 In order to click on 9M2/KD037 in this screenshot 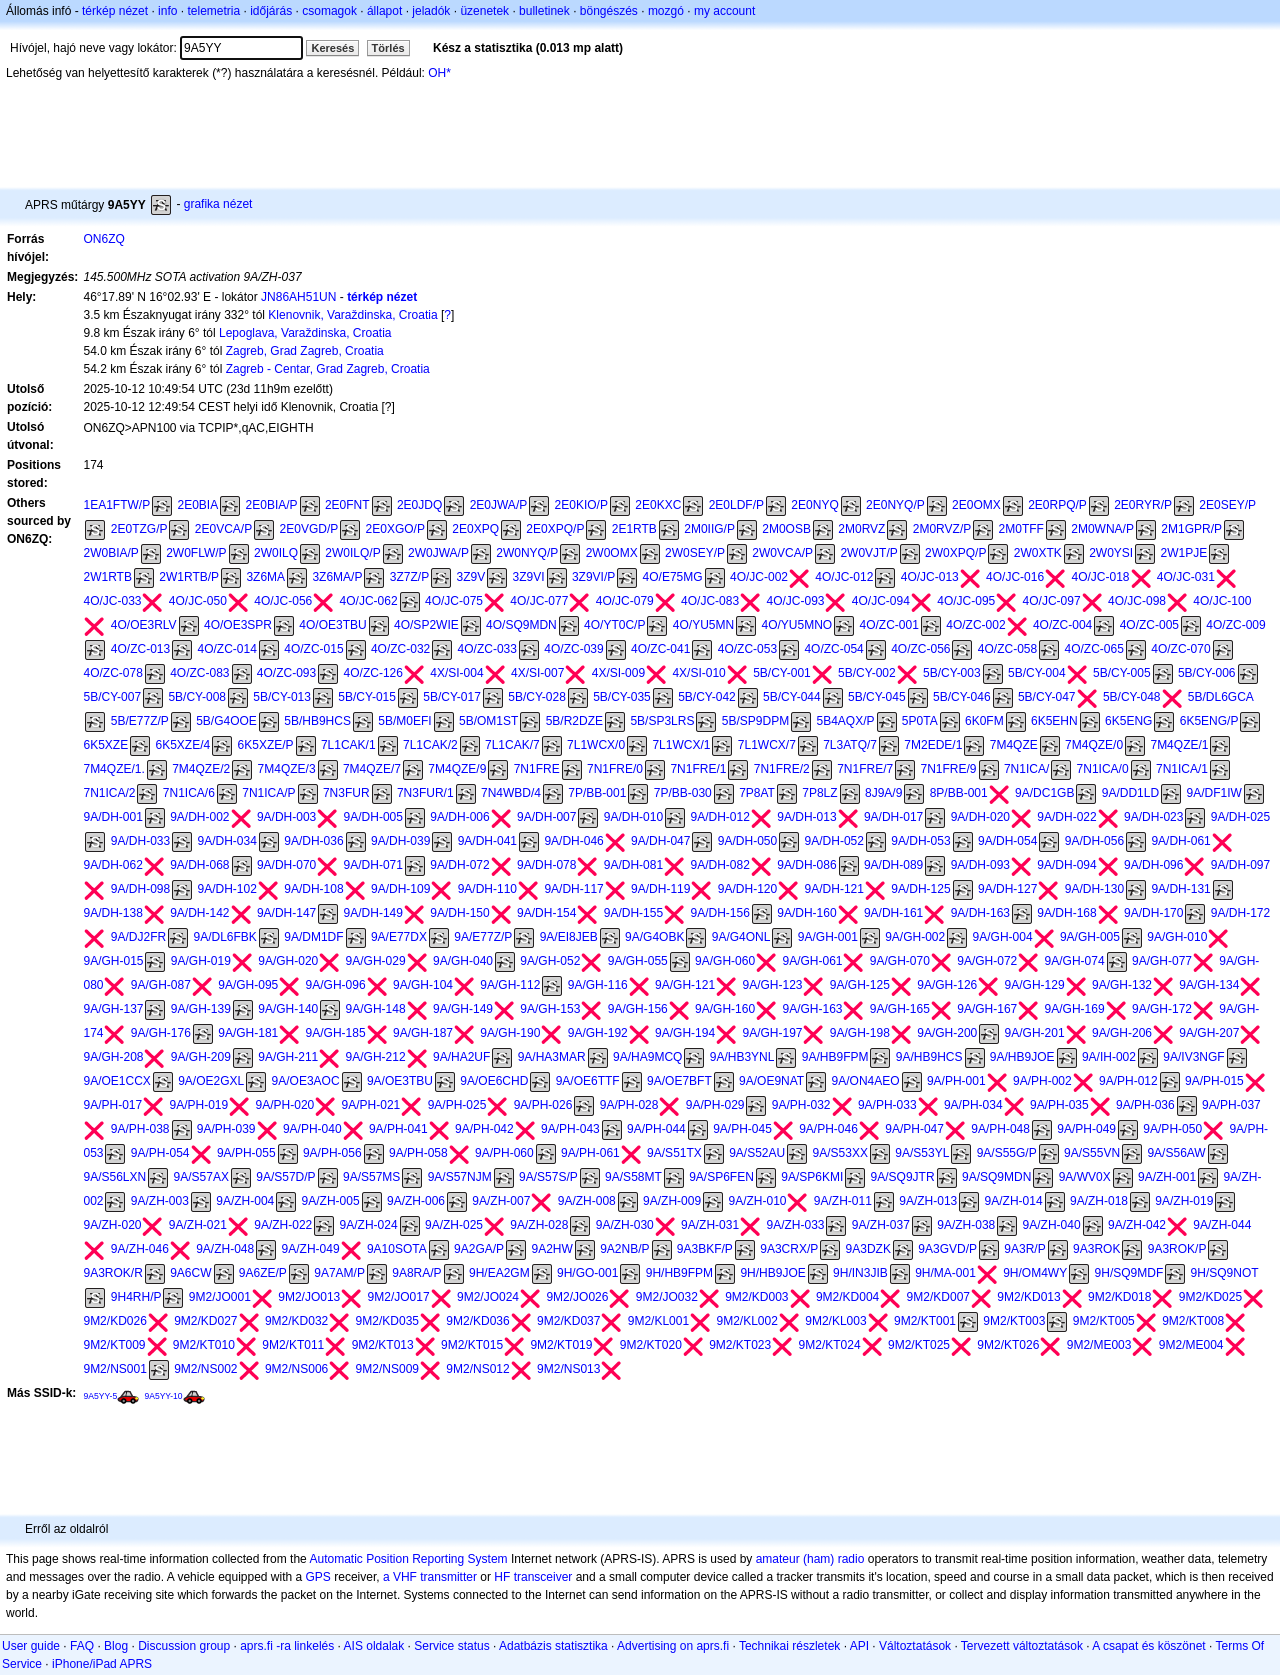, I will do `click(568, 1321)`.